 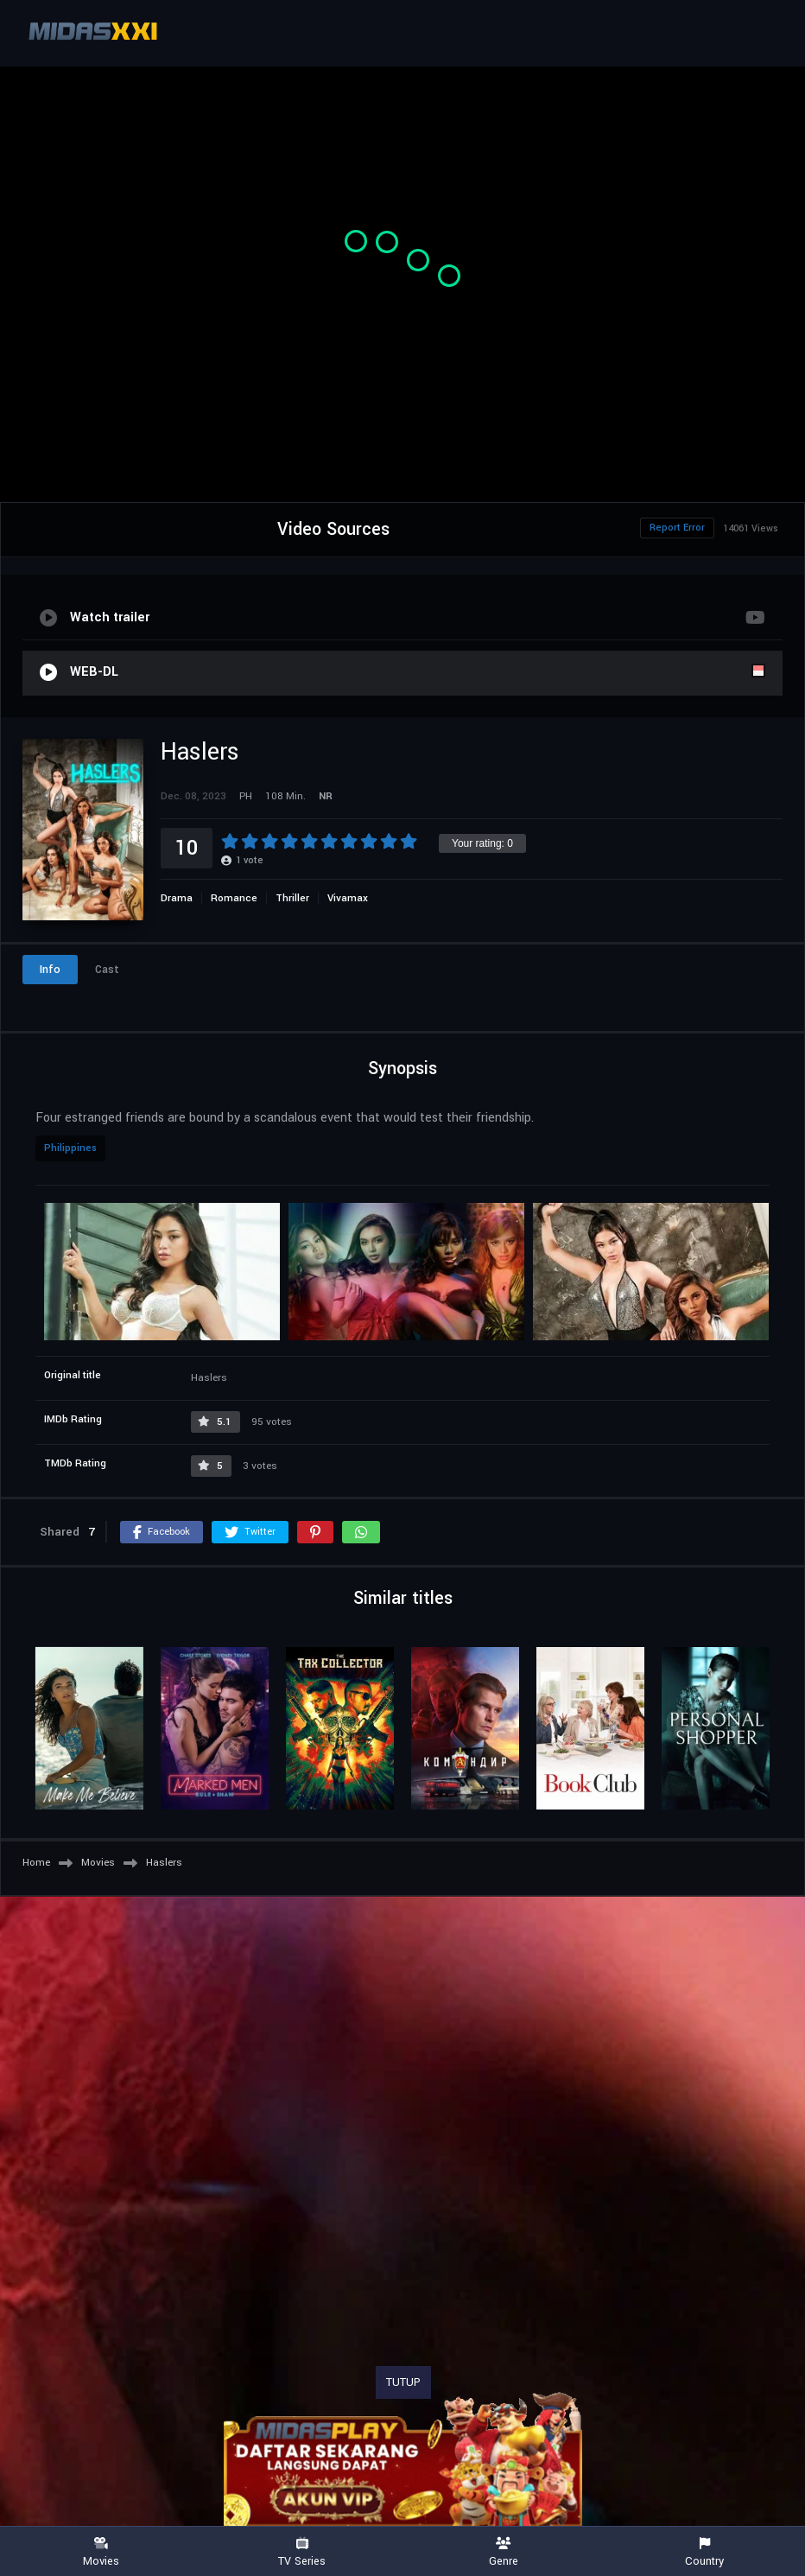 What do you see at coordinates (100, 2552) in the screenshot?
I see `Movies` at bounding box center [100, 2552].